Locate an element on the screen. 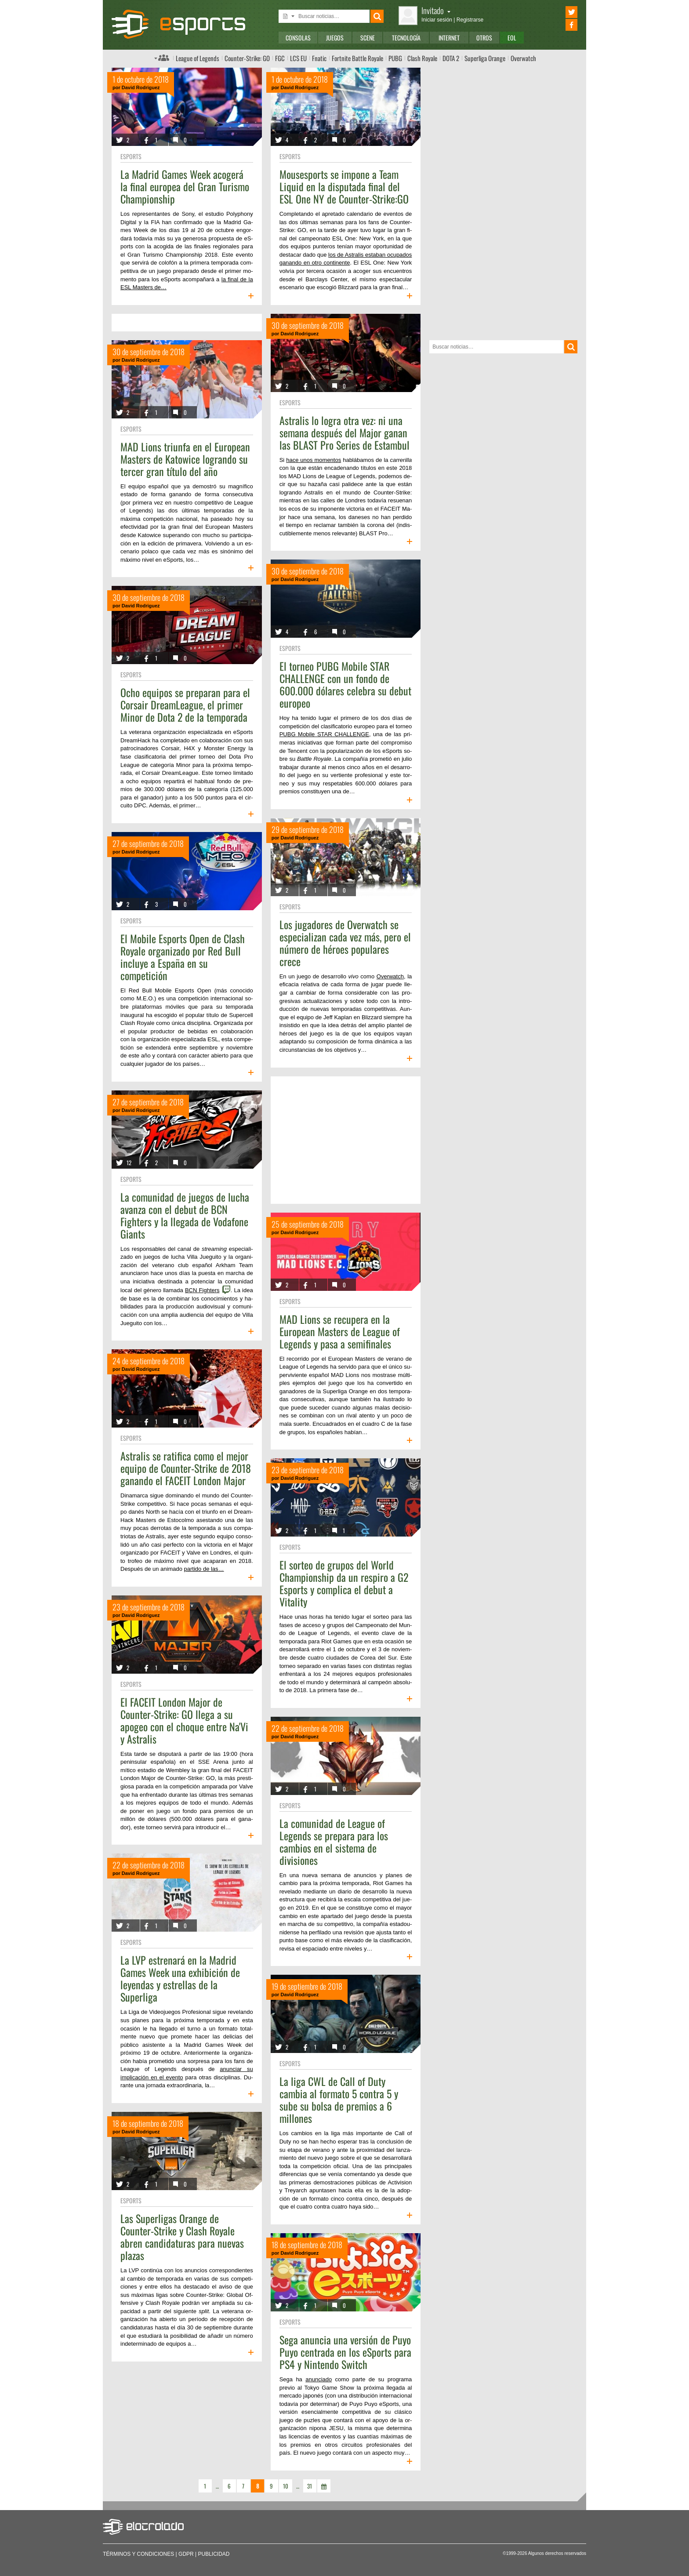 The width and height of the screenshot is (689, 2576). MAD Lions se recupera en la European Masters de League of Legends y pasa a semifinales is located at coordinates (339, 1331).